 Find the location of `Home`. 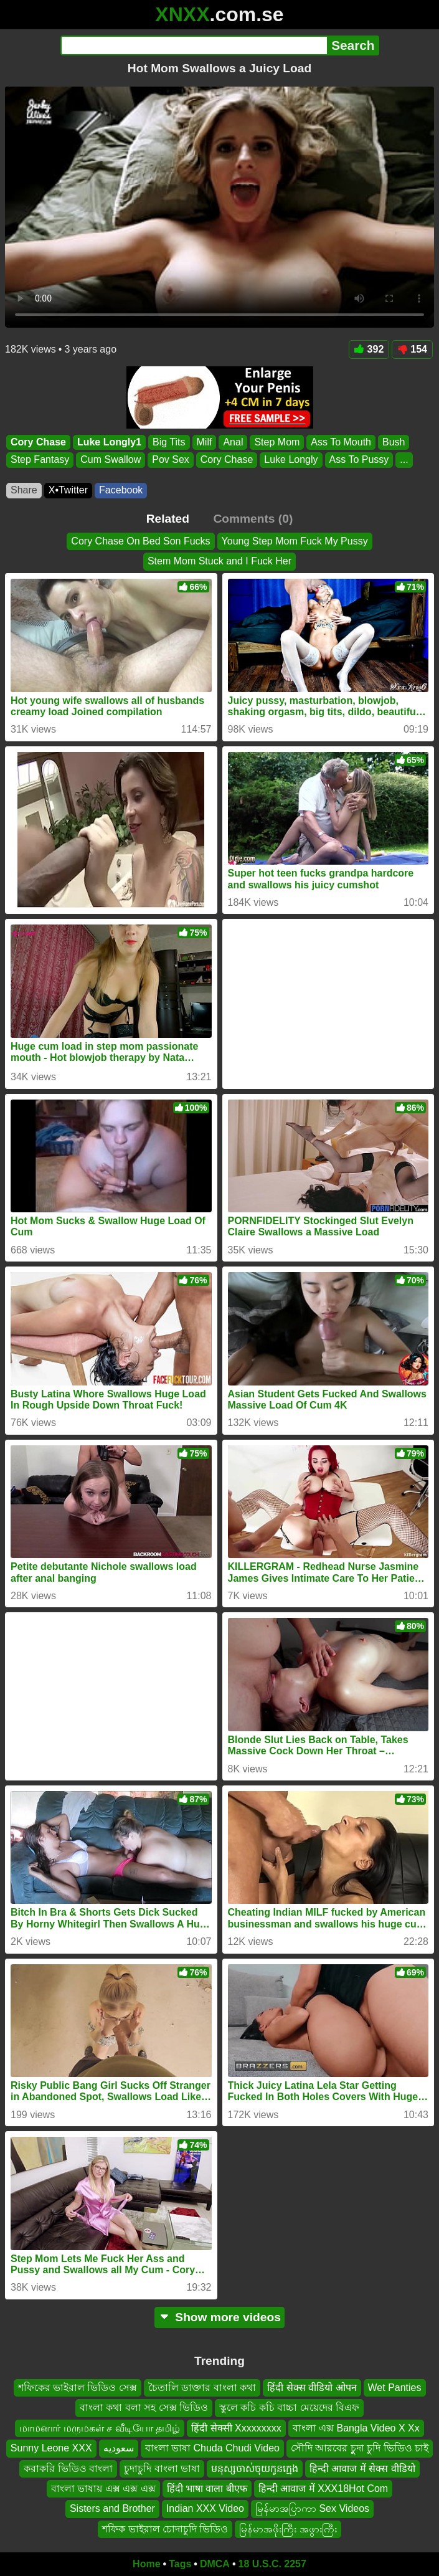

Home is located at coordinates (146, 2564).